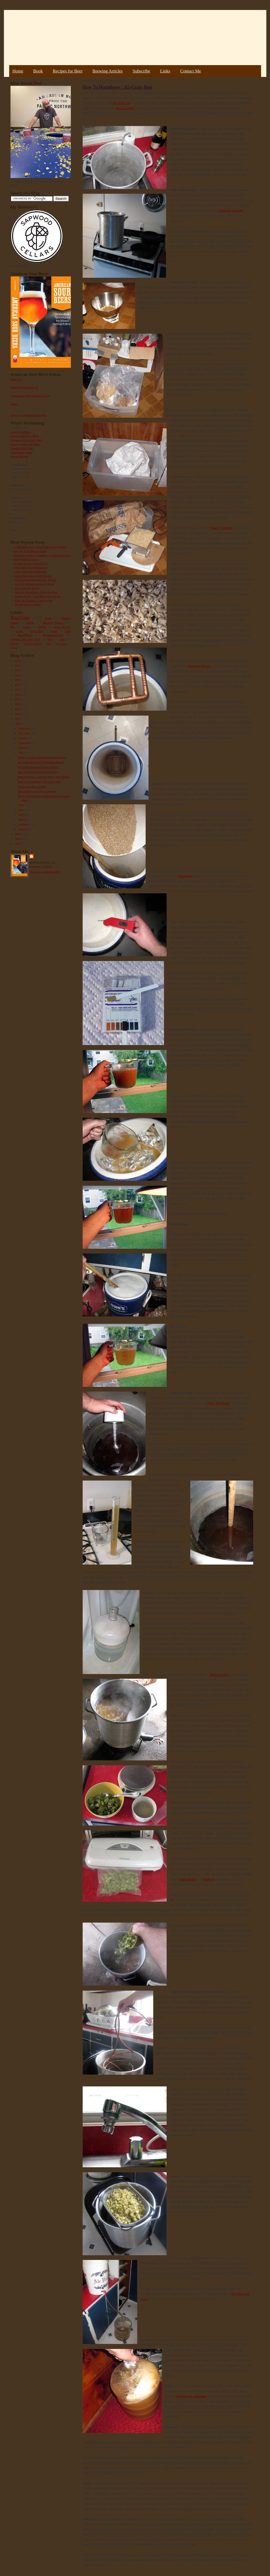  I want to click on Galaxy Hopped Double IPA, so click(29, 571).